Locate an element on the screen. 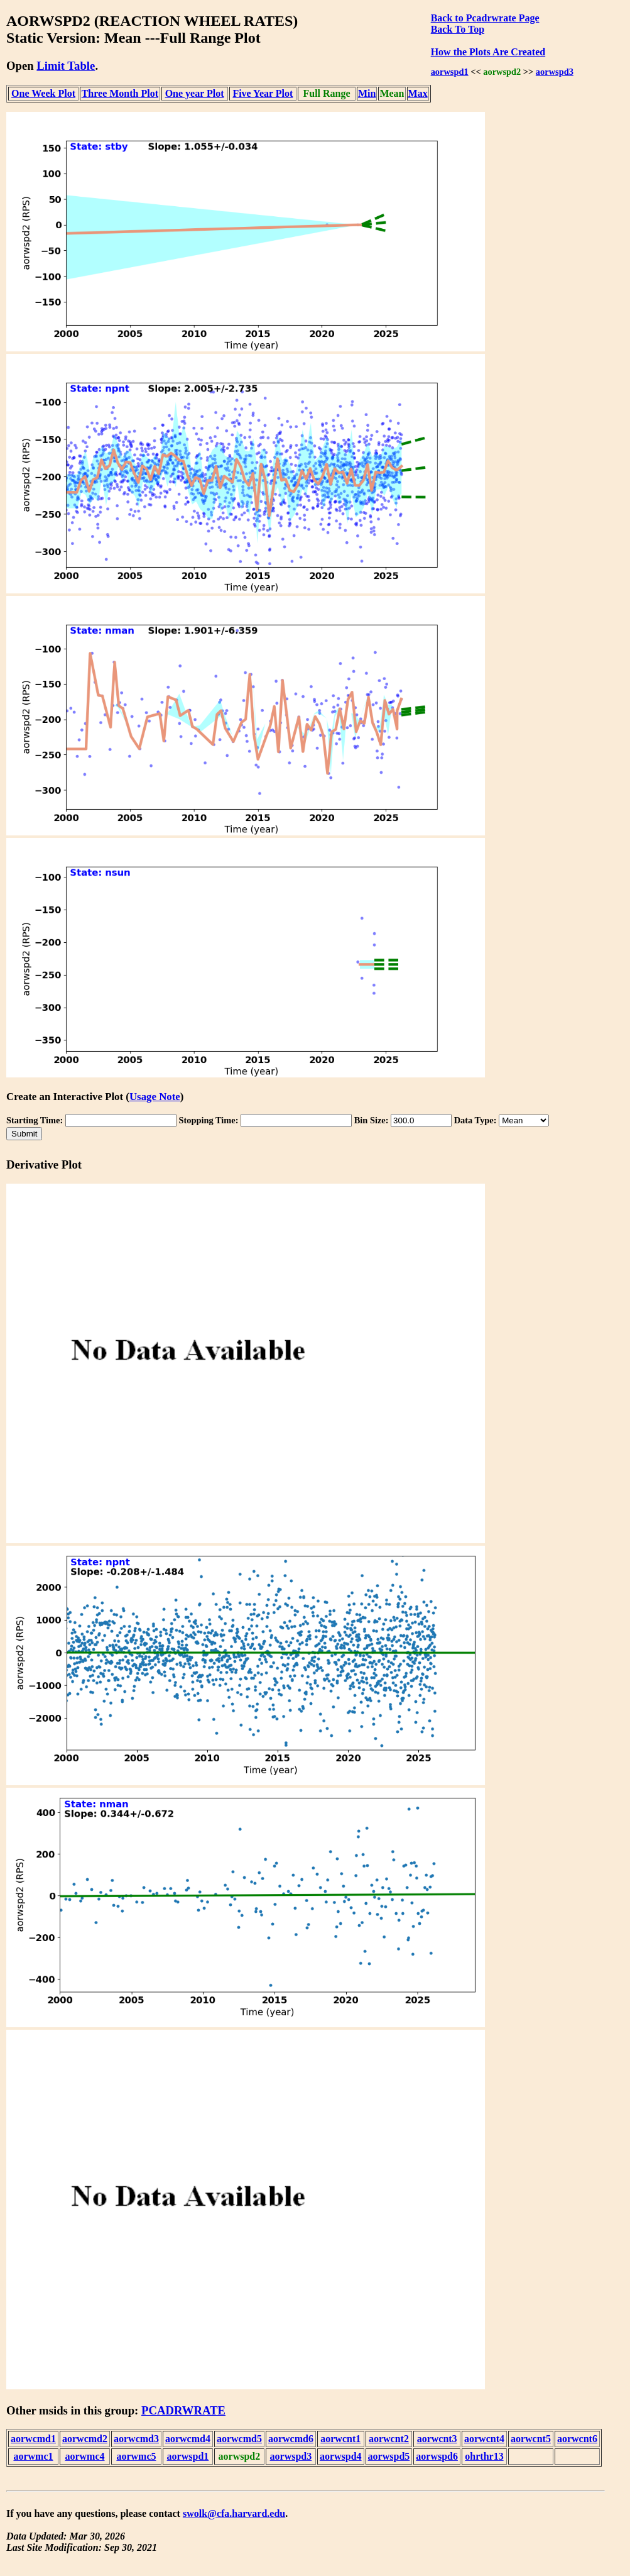 This screenshot has height=2576, width=630. aorwcmd5 is located at coordinates (239, 2438).